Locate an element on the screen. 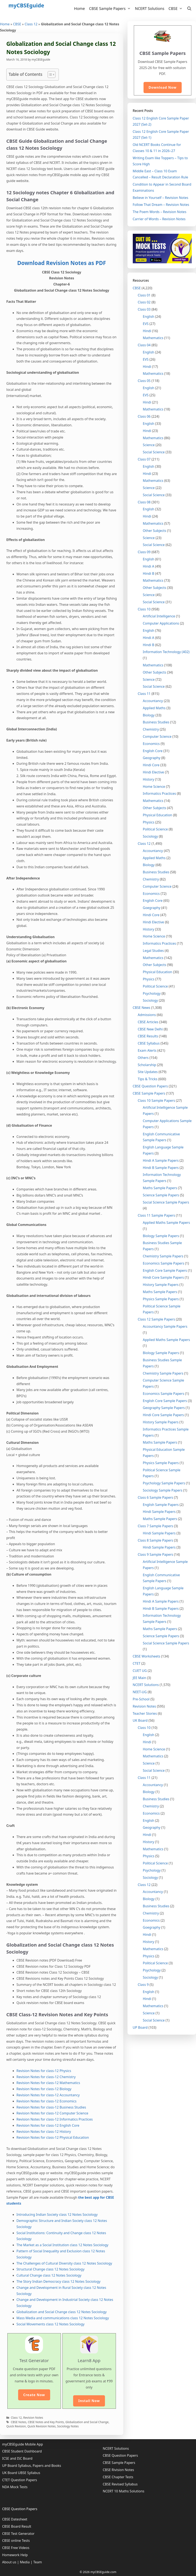  The Challenges of Cultural Diversity class 12 Notes Sociology is located at coordinates (64, 2263).